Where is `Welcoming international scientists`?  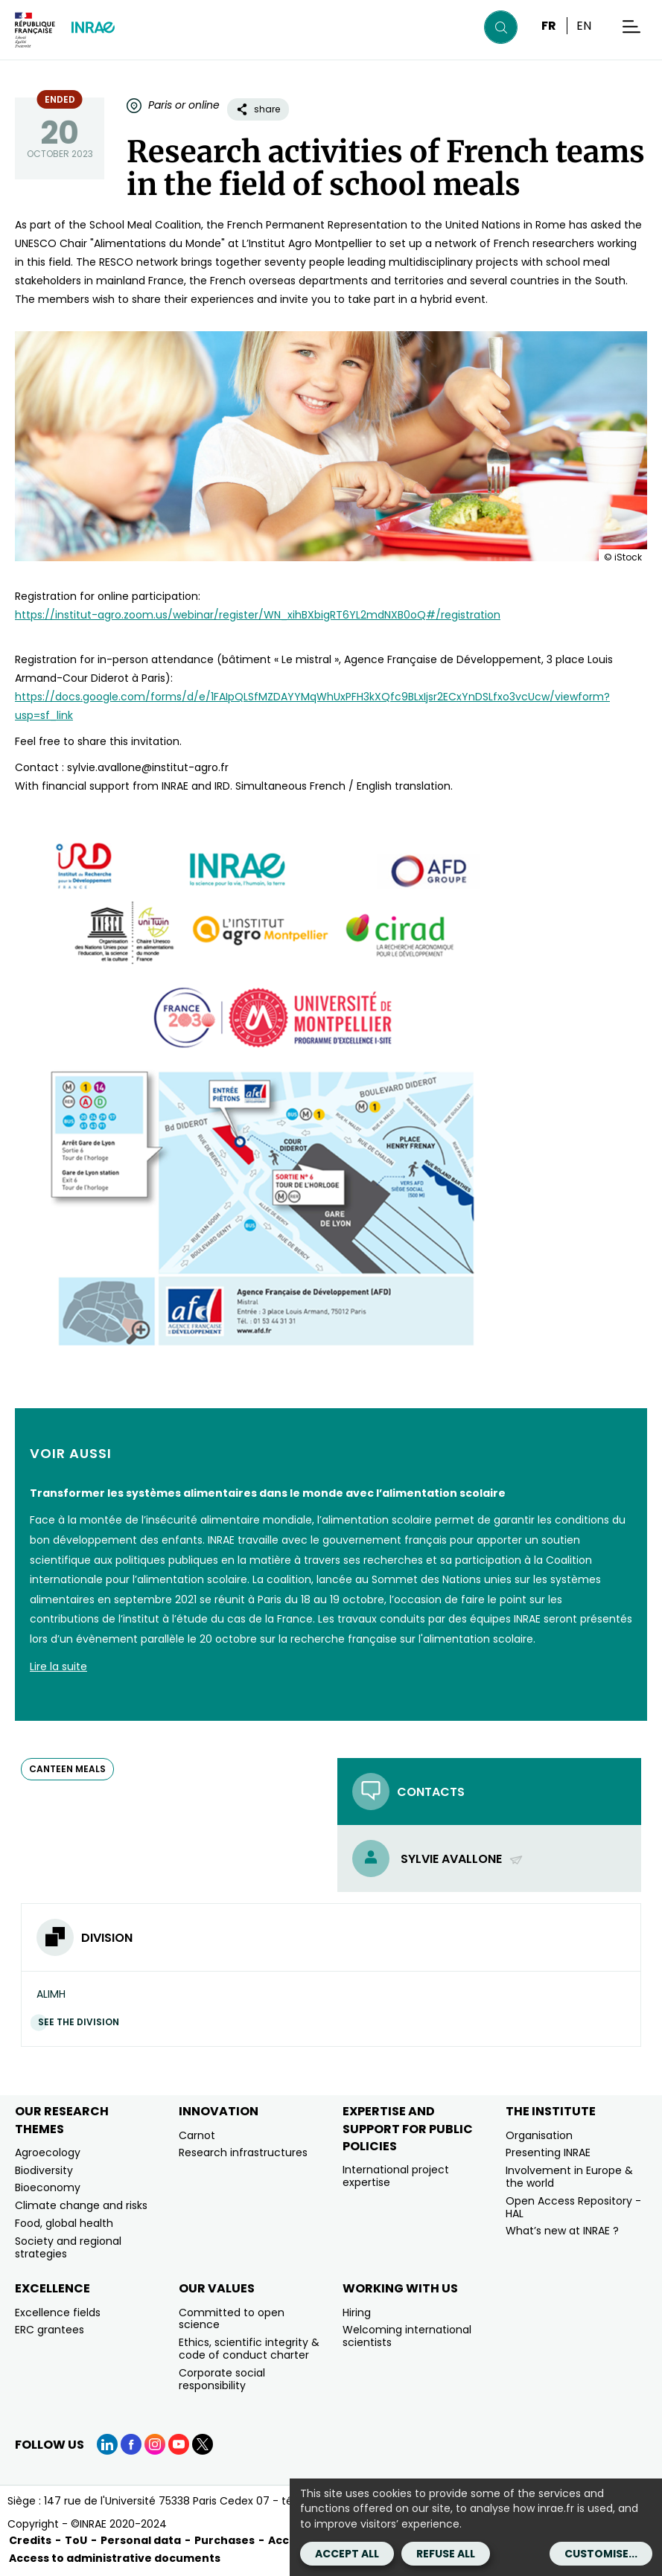 Welcoming international scientists is located at coordinates (407, 2336).